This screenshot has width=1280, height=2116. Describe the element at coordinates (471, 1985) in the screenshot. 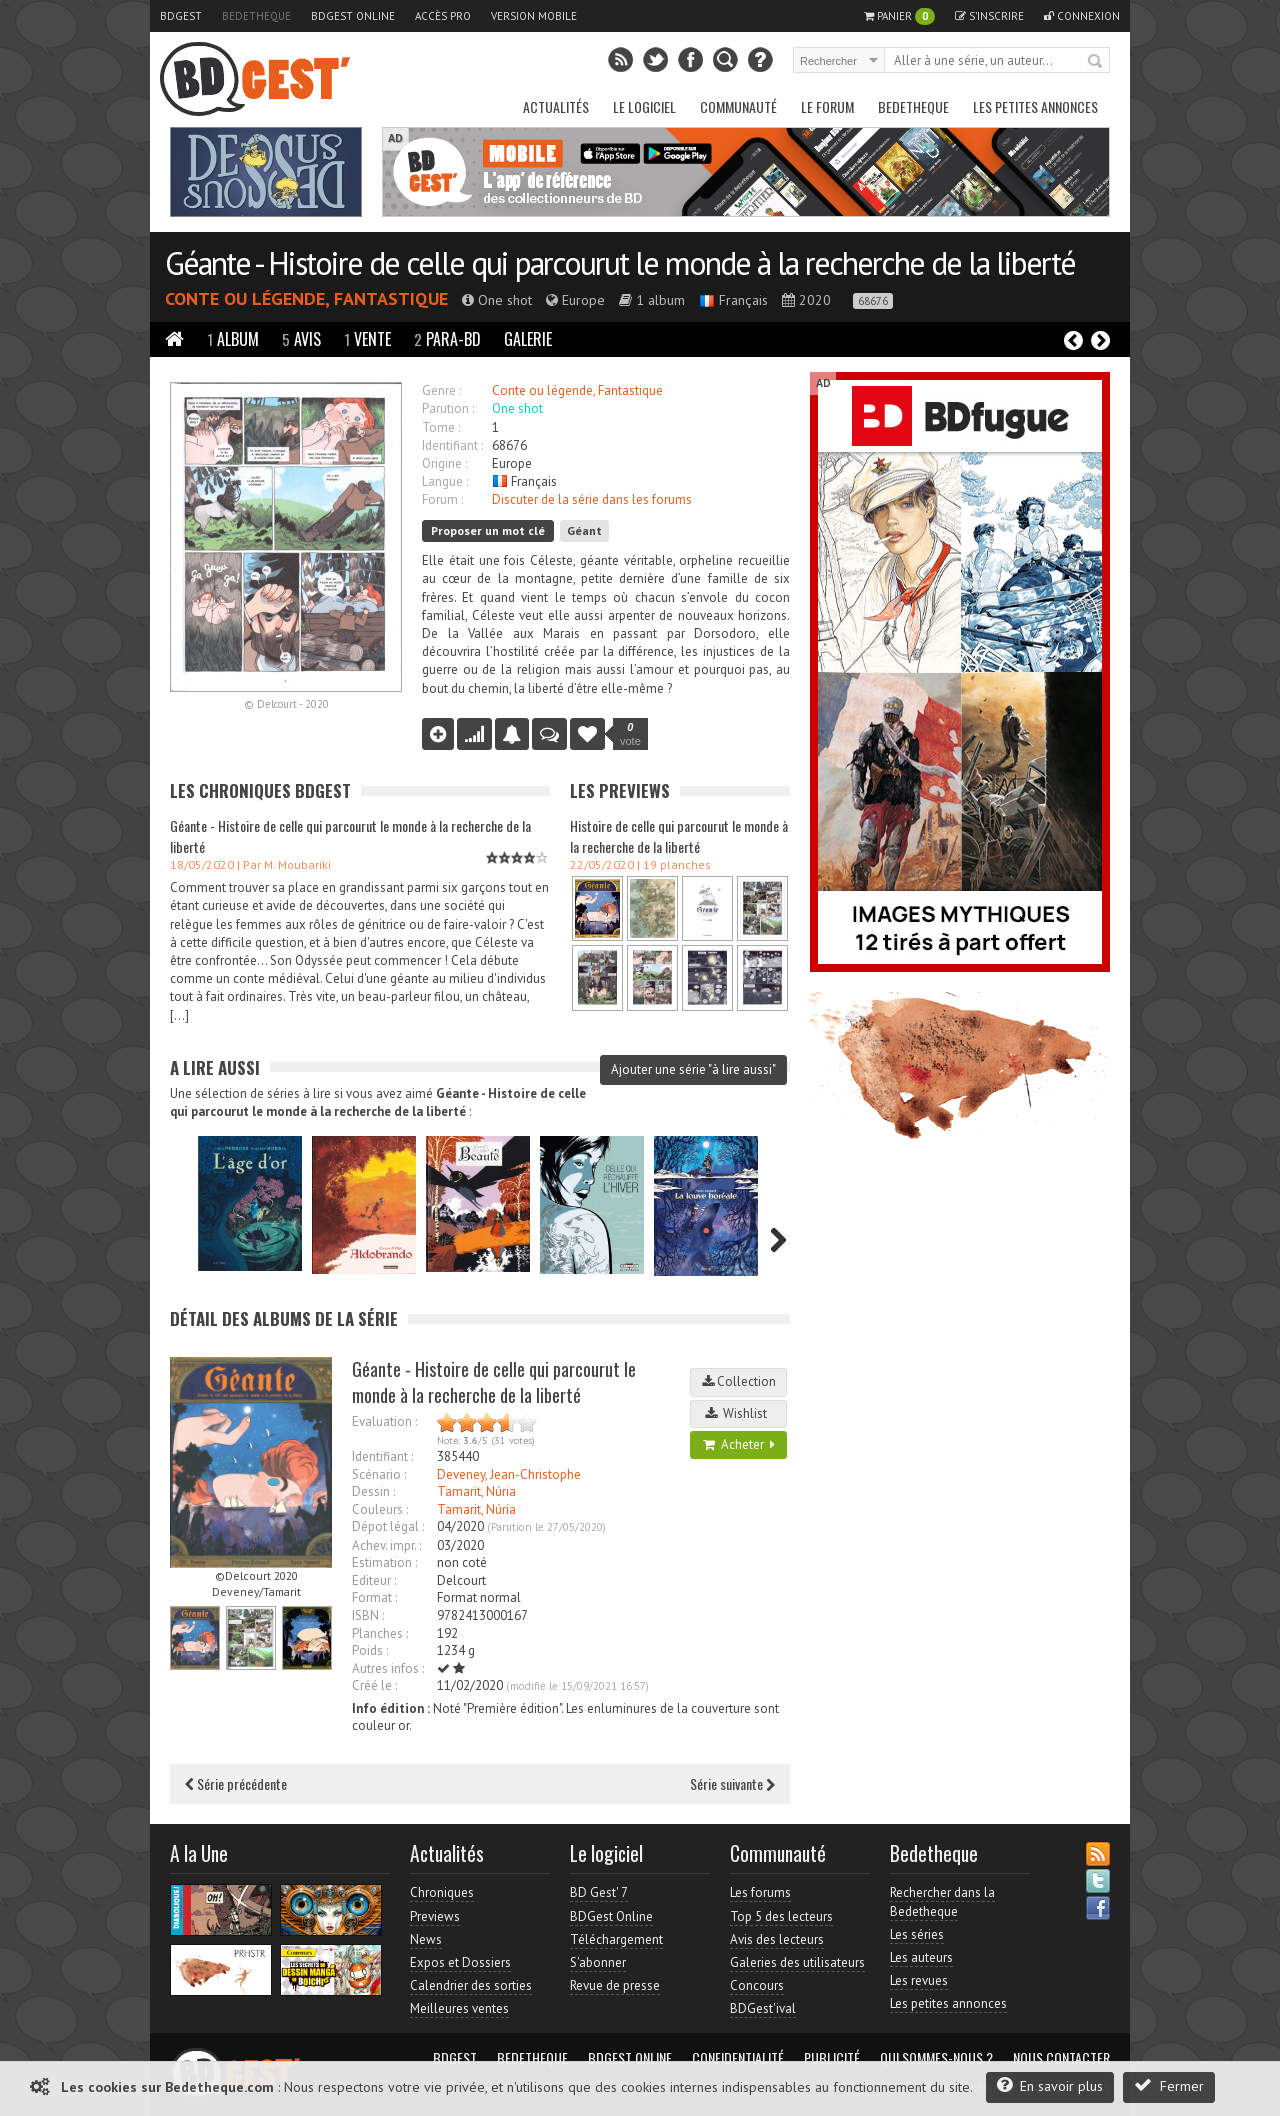

I see `Calendrier des sorties` at that location.